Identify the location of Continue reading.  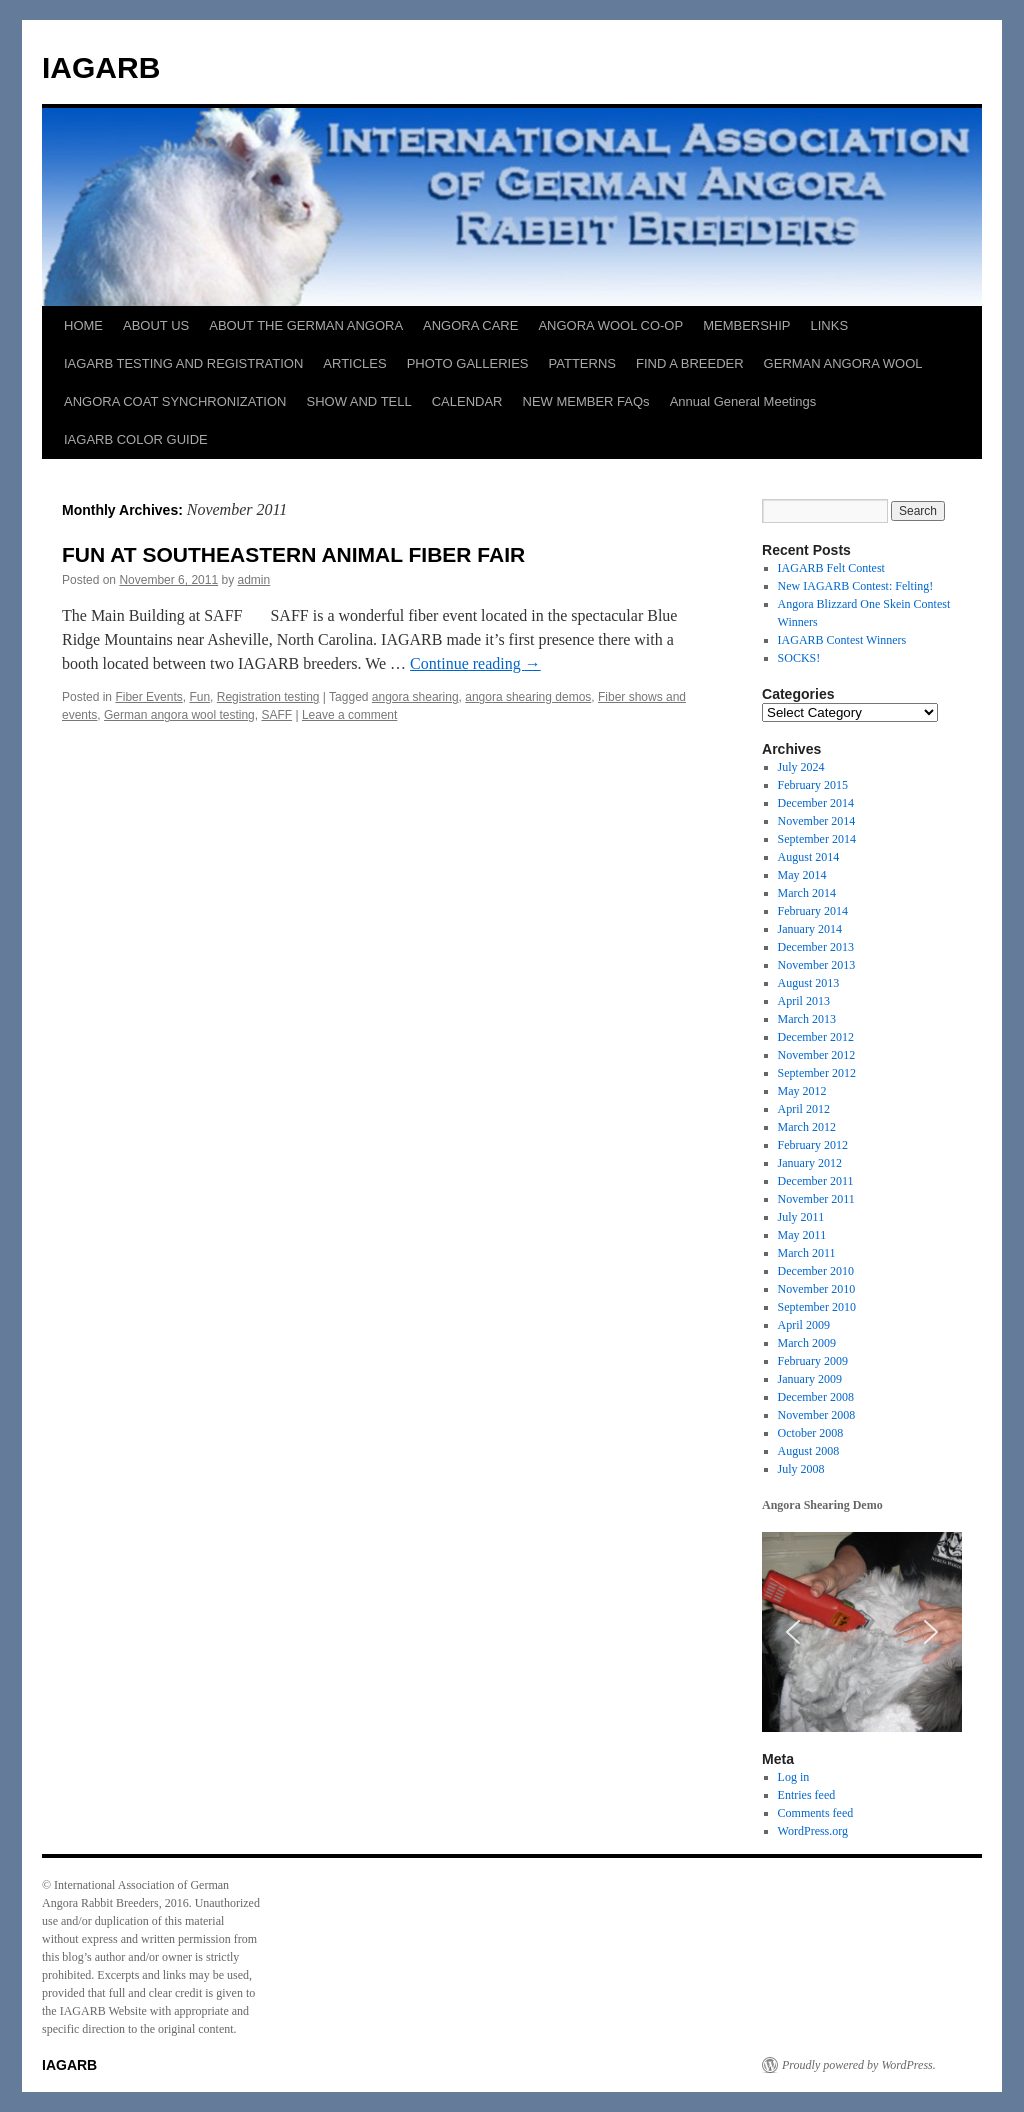
(475, 663).